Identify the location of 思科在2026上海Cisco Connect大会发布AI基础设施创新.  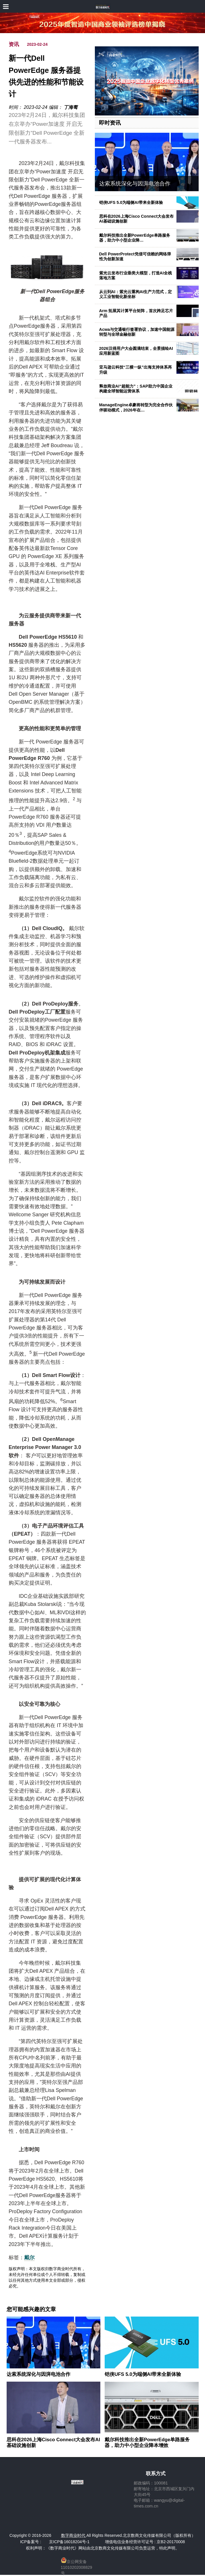
(53, 2442).